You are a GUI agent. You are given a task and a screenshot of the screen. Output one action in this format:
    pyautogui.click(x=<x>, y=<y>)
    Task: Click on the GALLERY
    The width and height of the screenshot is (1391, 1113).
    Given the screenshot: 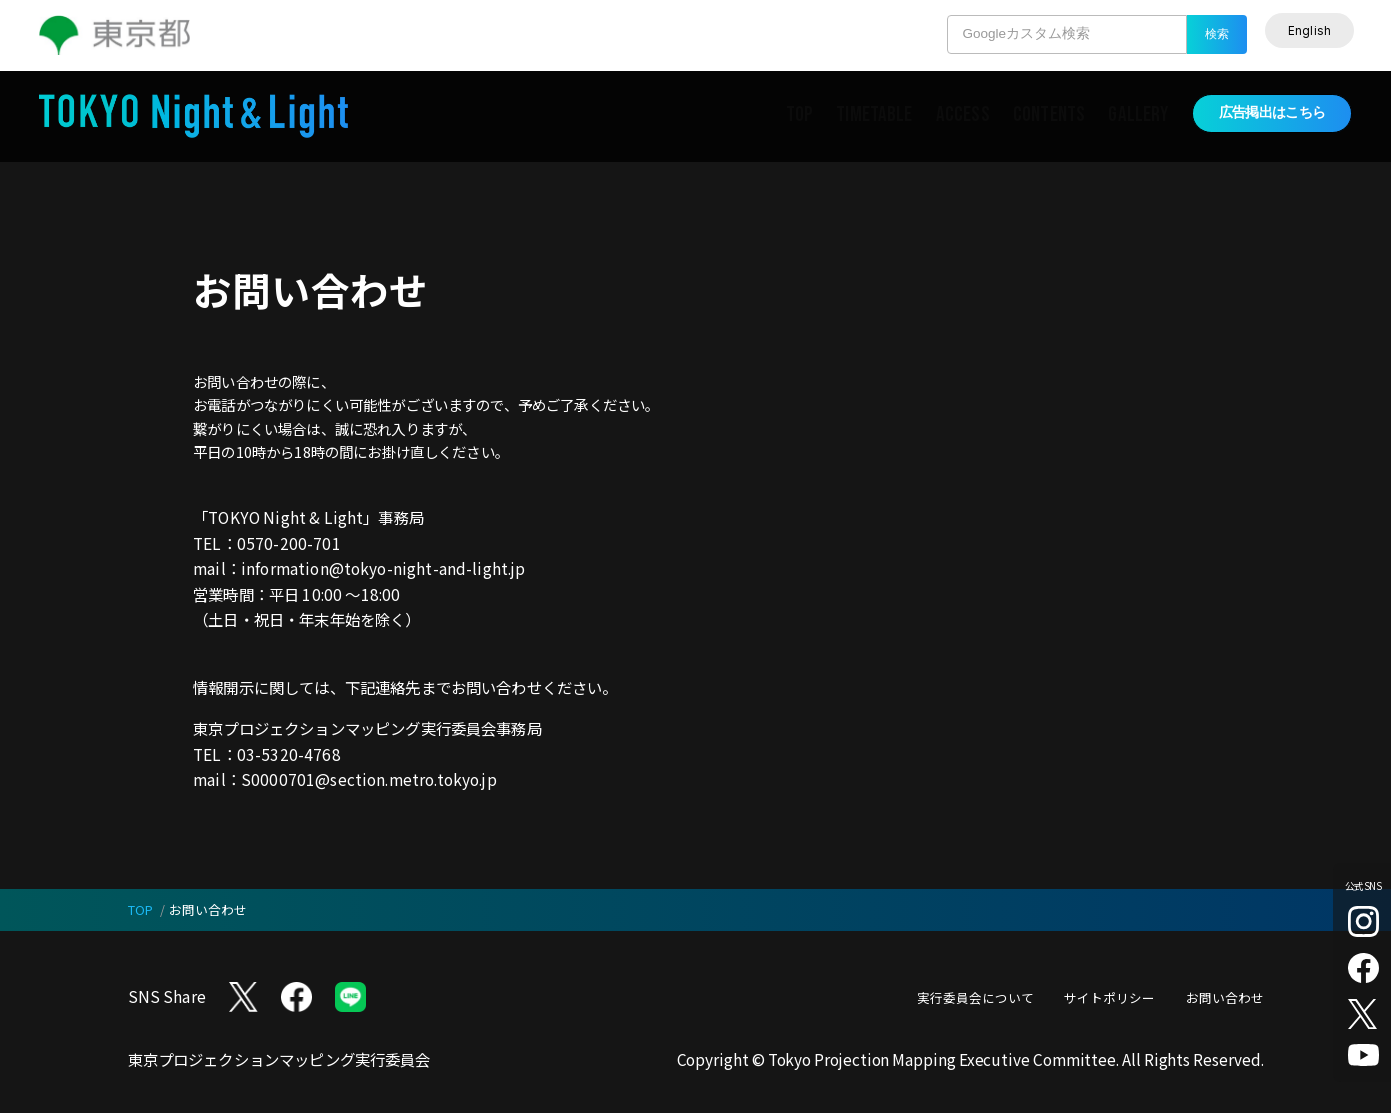 What is the action you would take?
    pyautogui.click(x=1138, y=114)
    